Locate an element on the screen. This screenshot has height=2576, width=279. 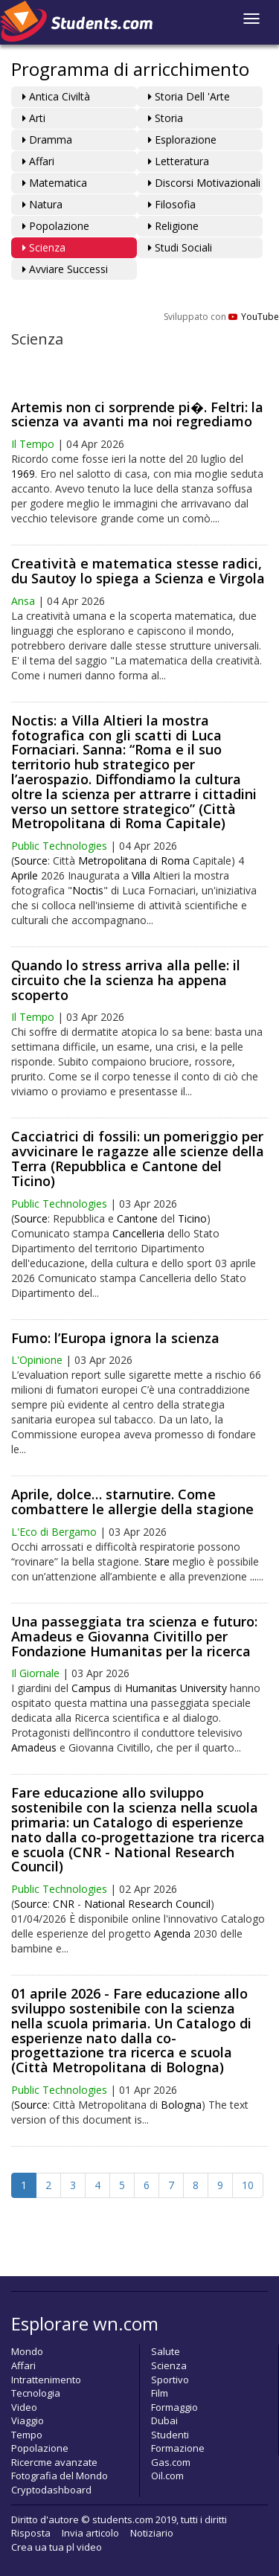
Sportivo is located at coordinates (170, 2379).